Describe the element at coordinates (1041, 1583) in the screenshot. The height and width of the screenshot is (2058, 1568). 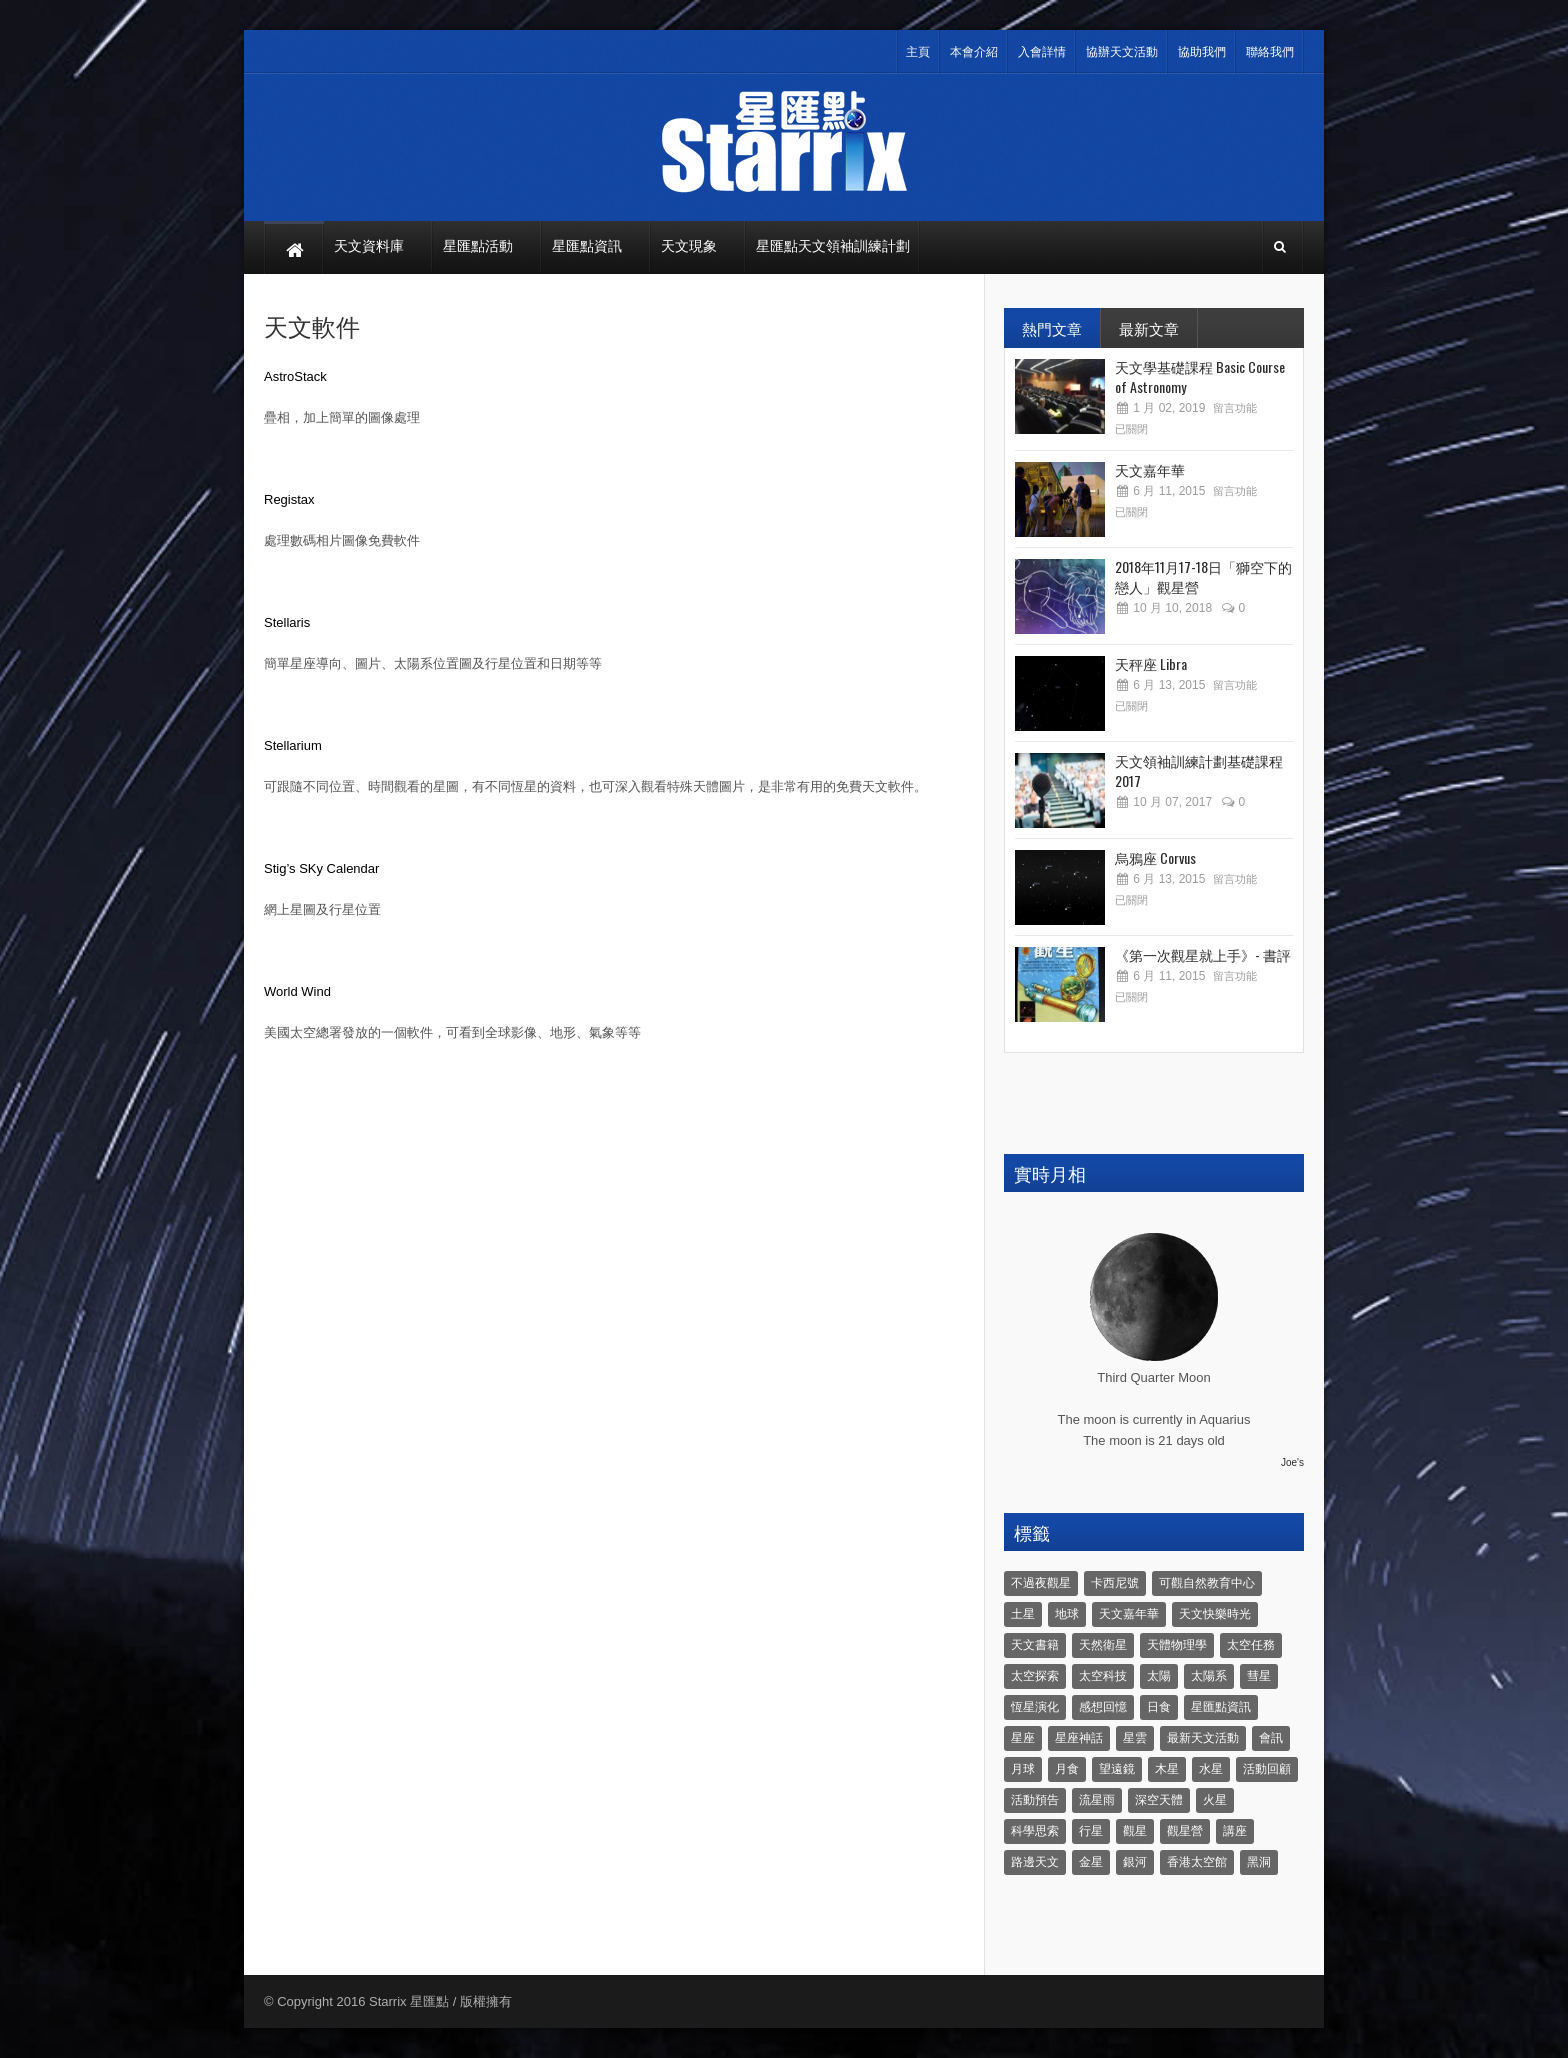
I see `不過夜觀星 [不過夜觀星 (18 個項目)]` at that location.